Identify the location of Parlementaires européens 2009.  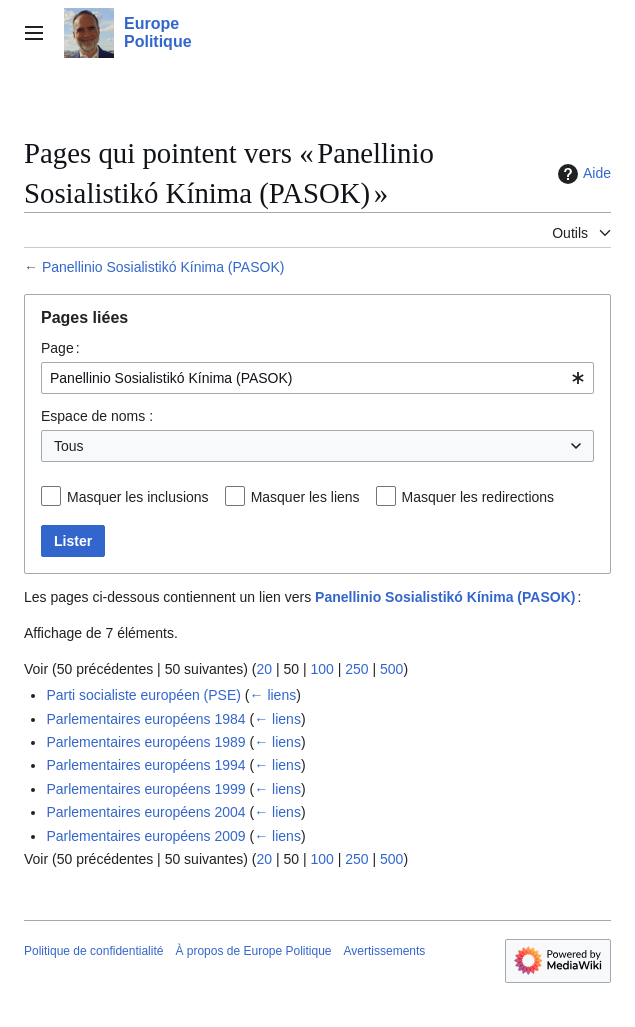
(145, 836).